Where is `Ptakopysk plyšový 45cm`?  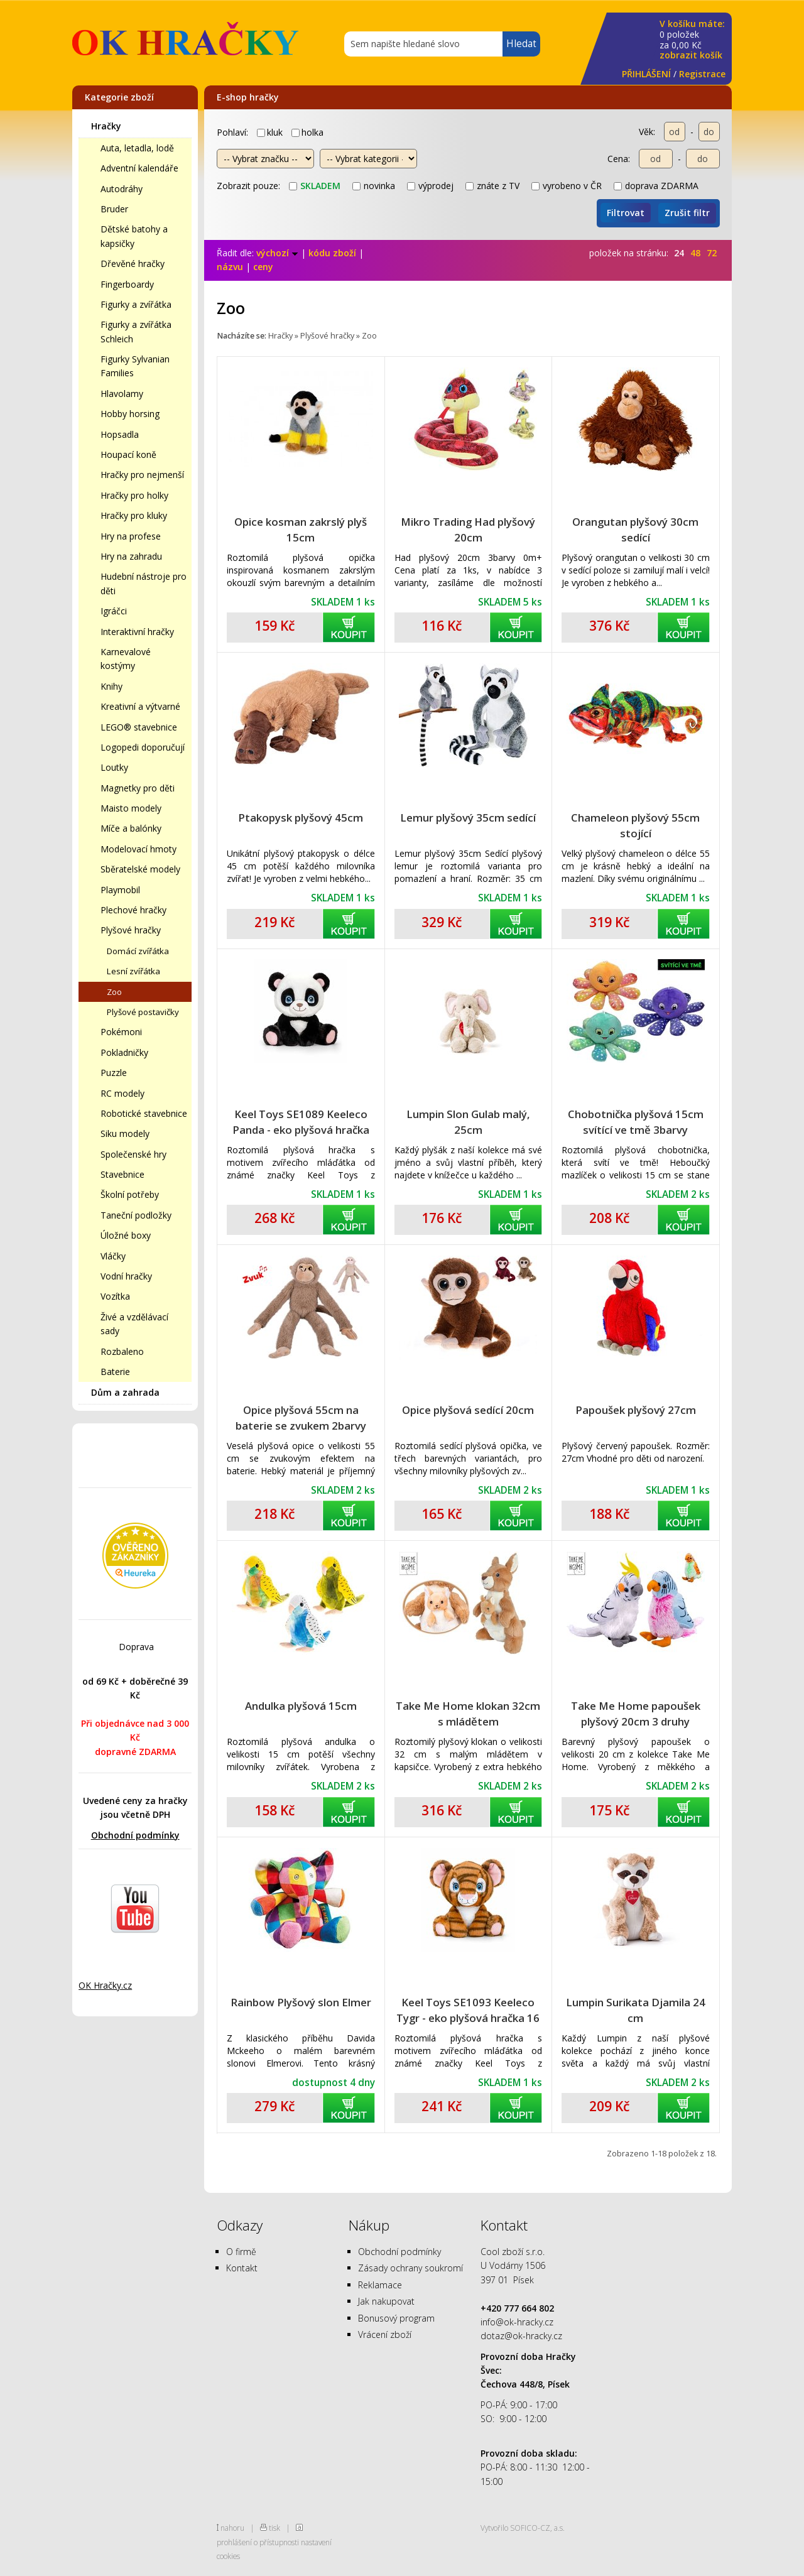
Ptakopysk plyšový 45cm is located at coordinates (300, 817).